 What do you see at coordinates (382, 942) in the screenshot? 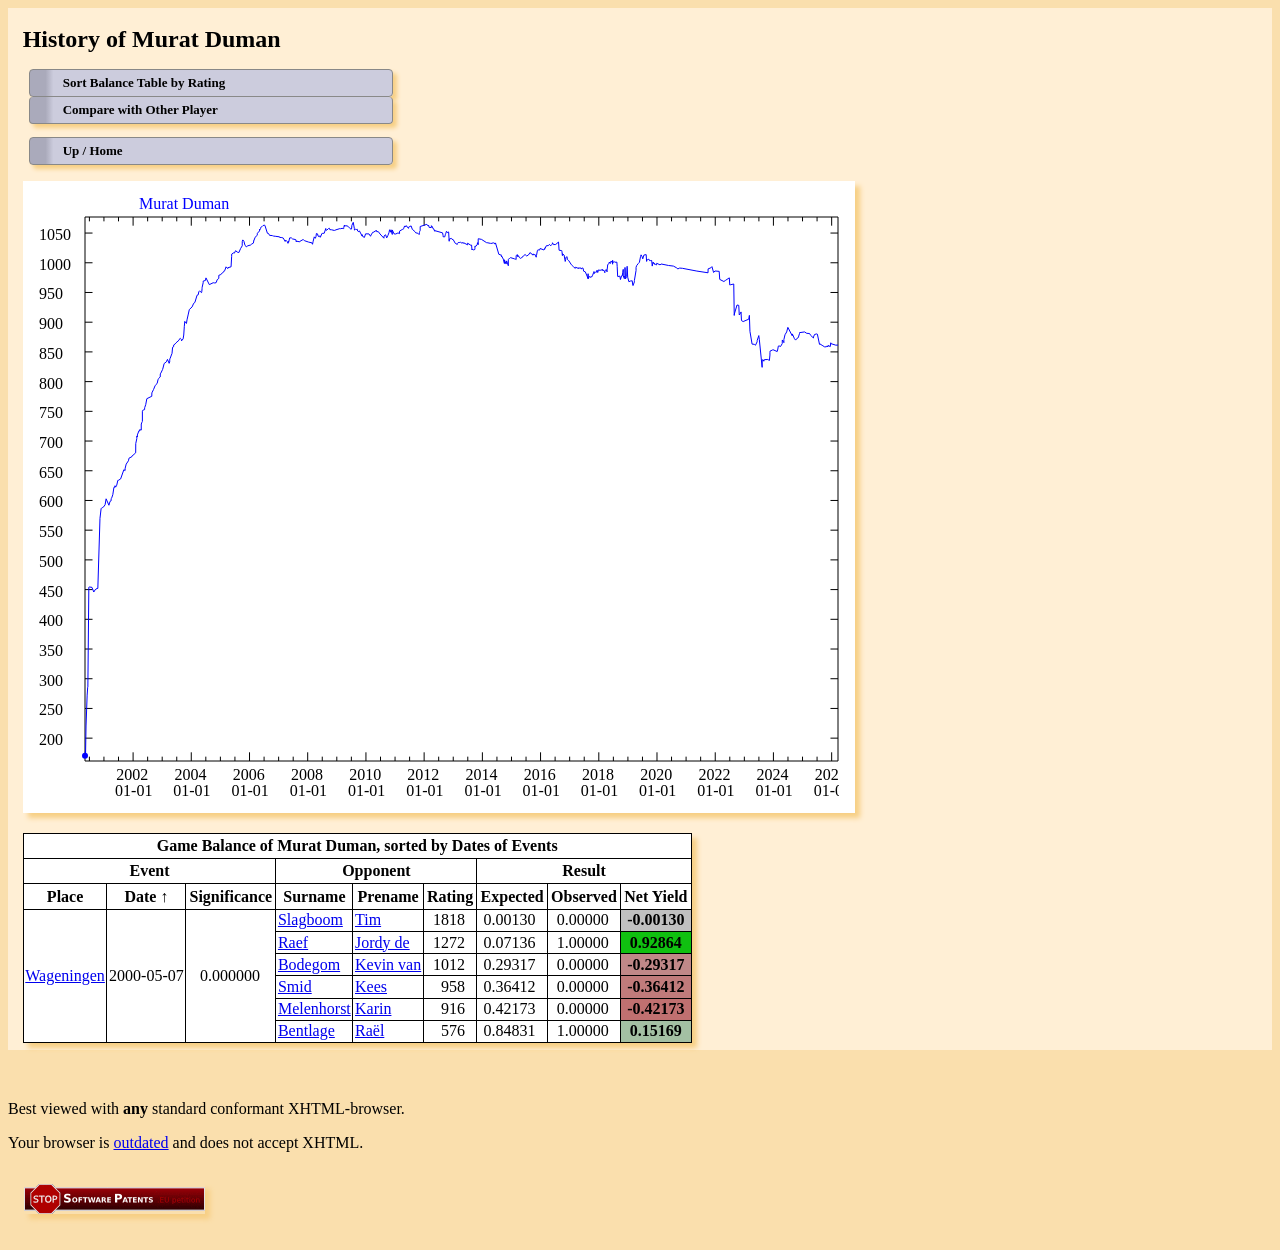
I see `Jordy de` at bounding box center [382, 942].